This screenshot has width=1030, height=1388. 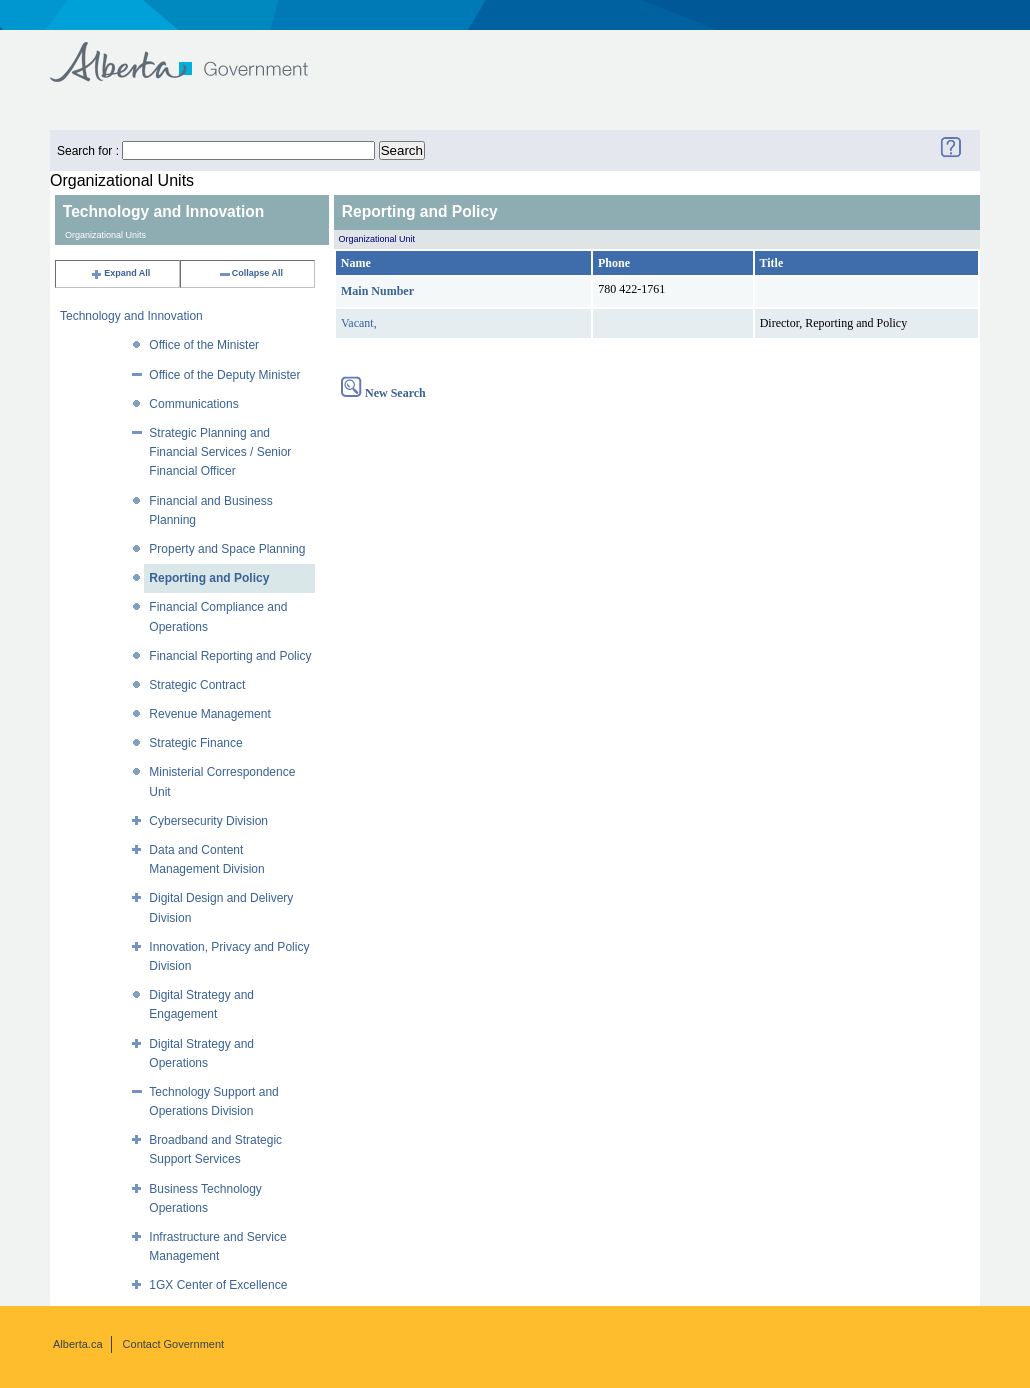 What do you see at coordinates (197, 685) in the screenshot?
I see `Strategic Contract` at bounding box center [197, 685].